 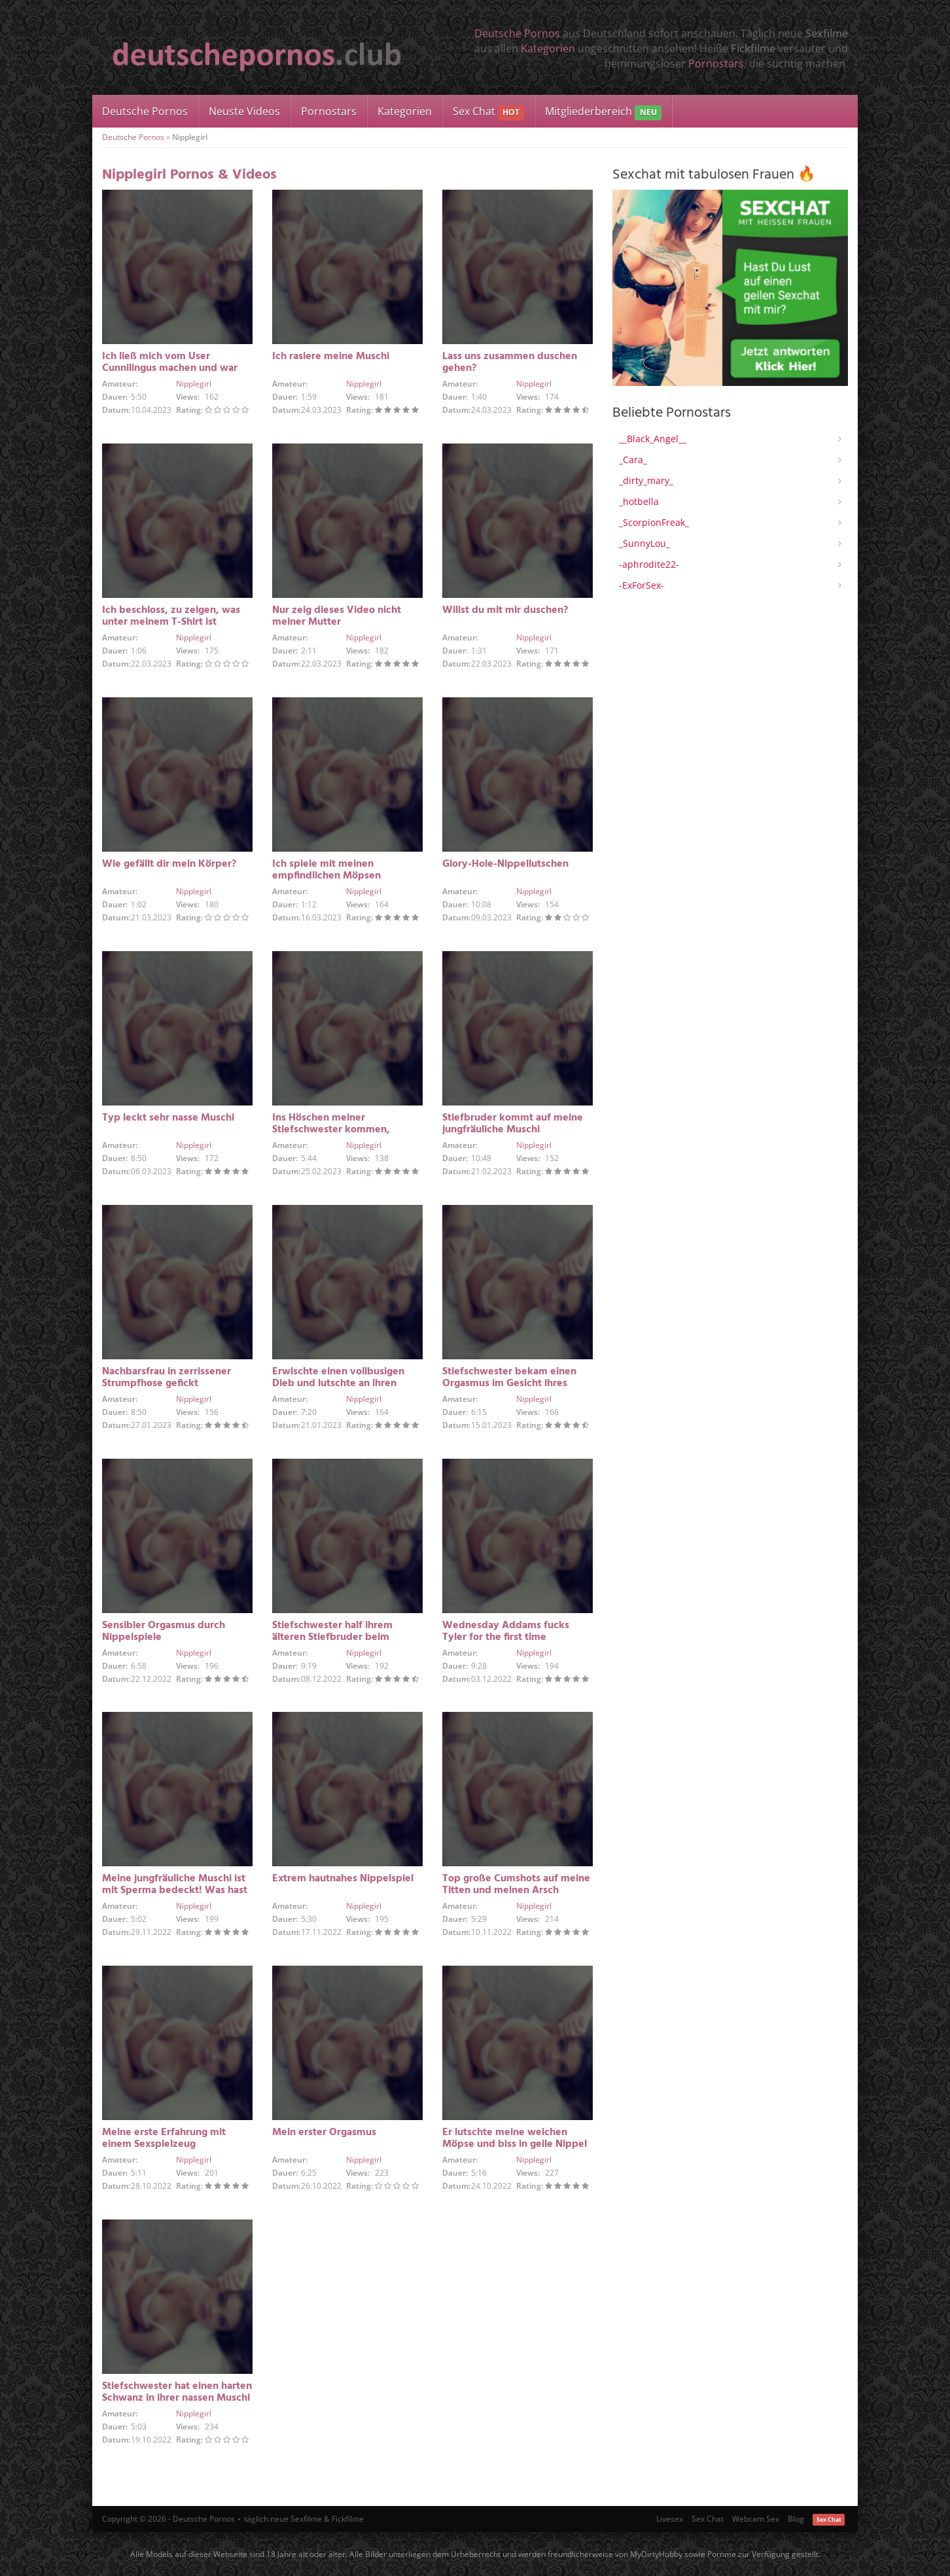 I want to click on Stiefschwester hat einen harten Schwanz in ihrer nassen Muschi, so click(x=177, y=2392).